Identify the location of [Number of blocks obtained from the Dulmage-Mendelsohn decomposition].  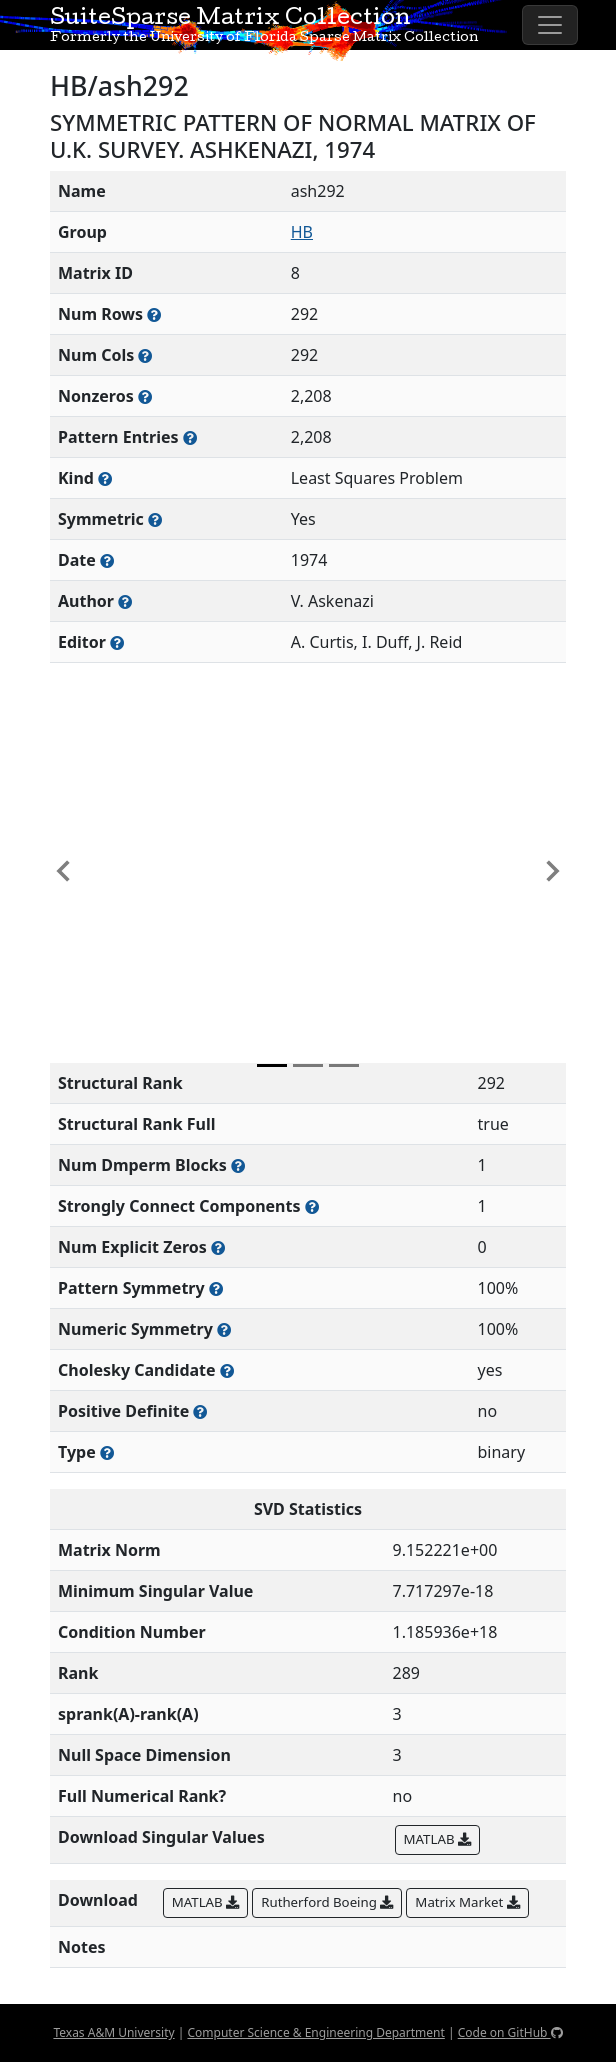
(238, 1165).